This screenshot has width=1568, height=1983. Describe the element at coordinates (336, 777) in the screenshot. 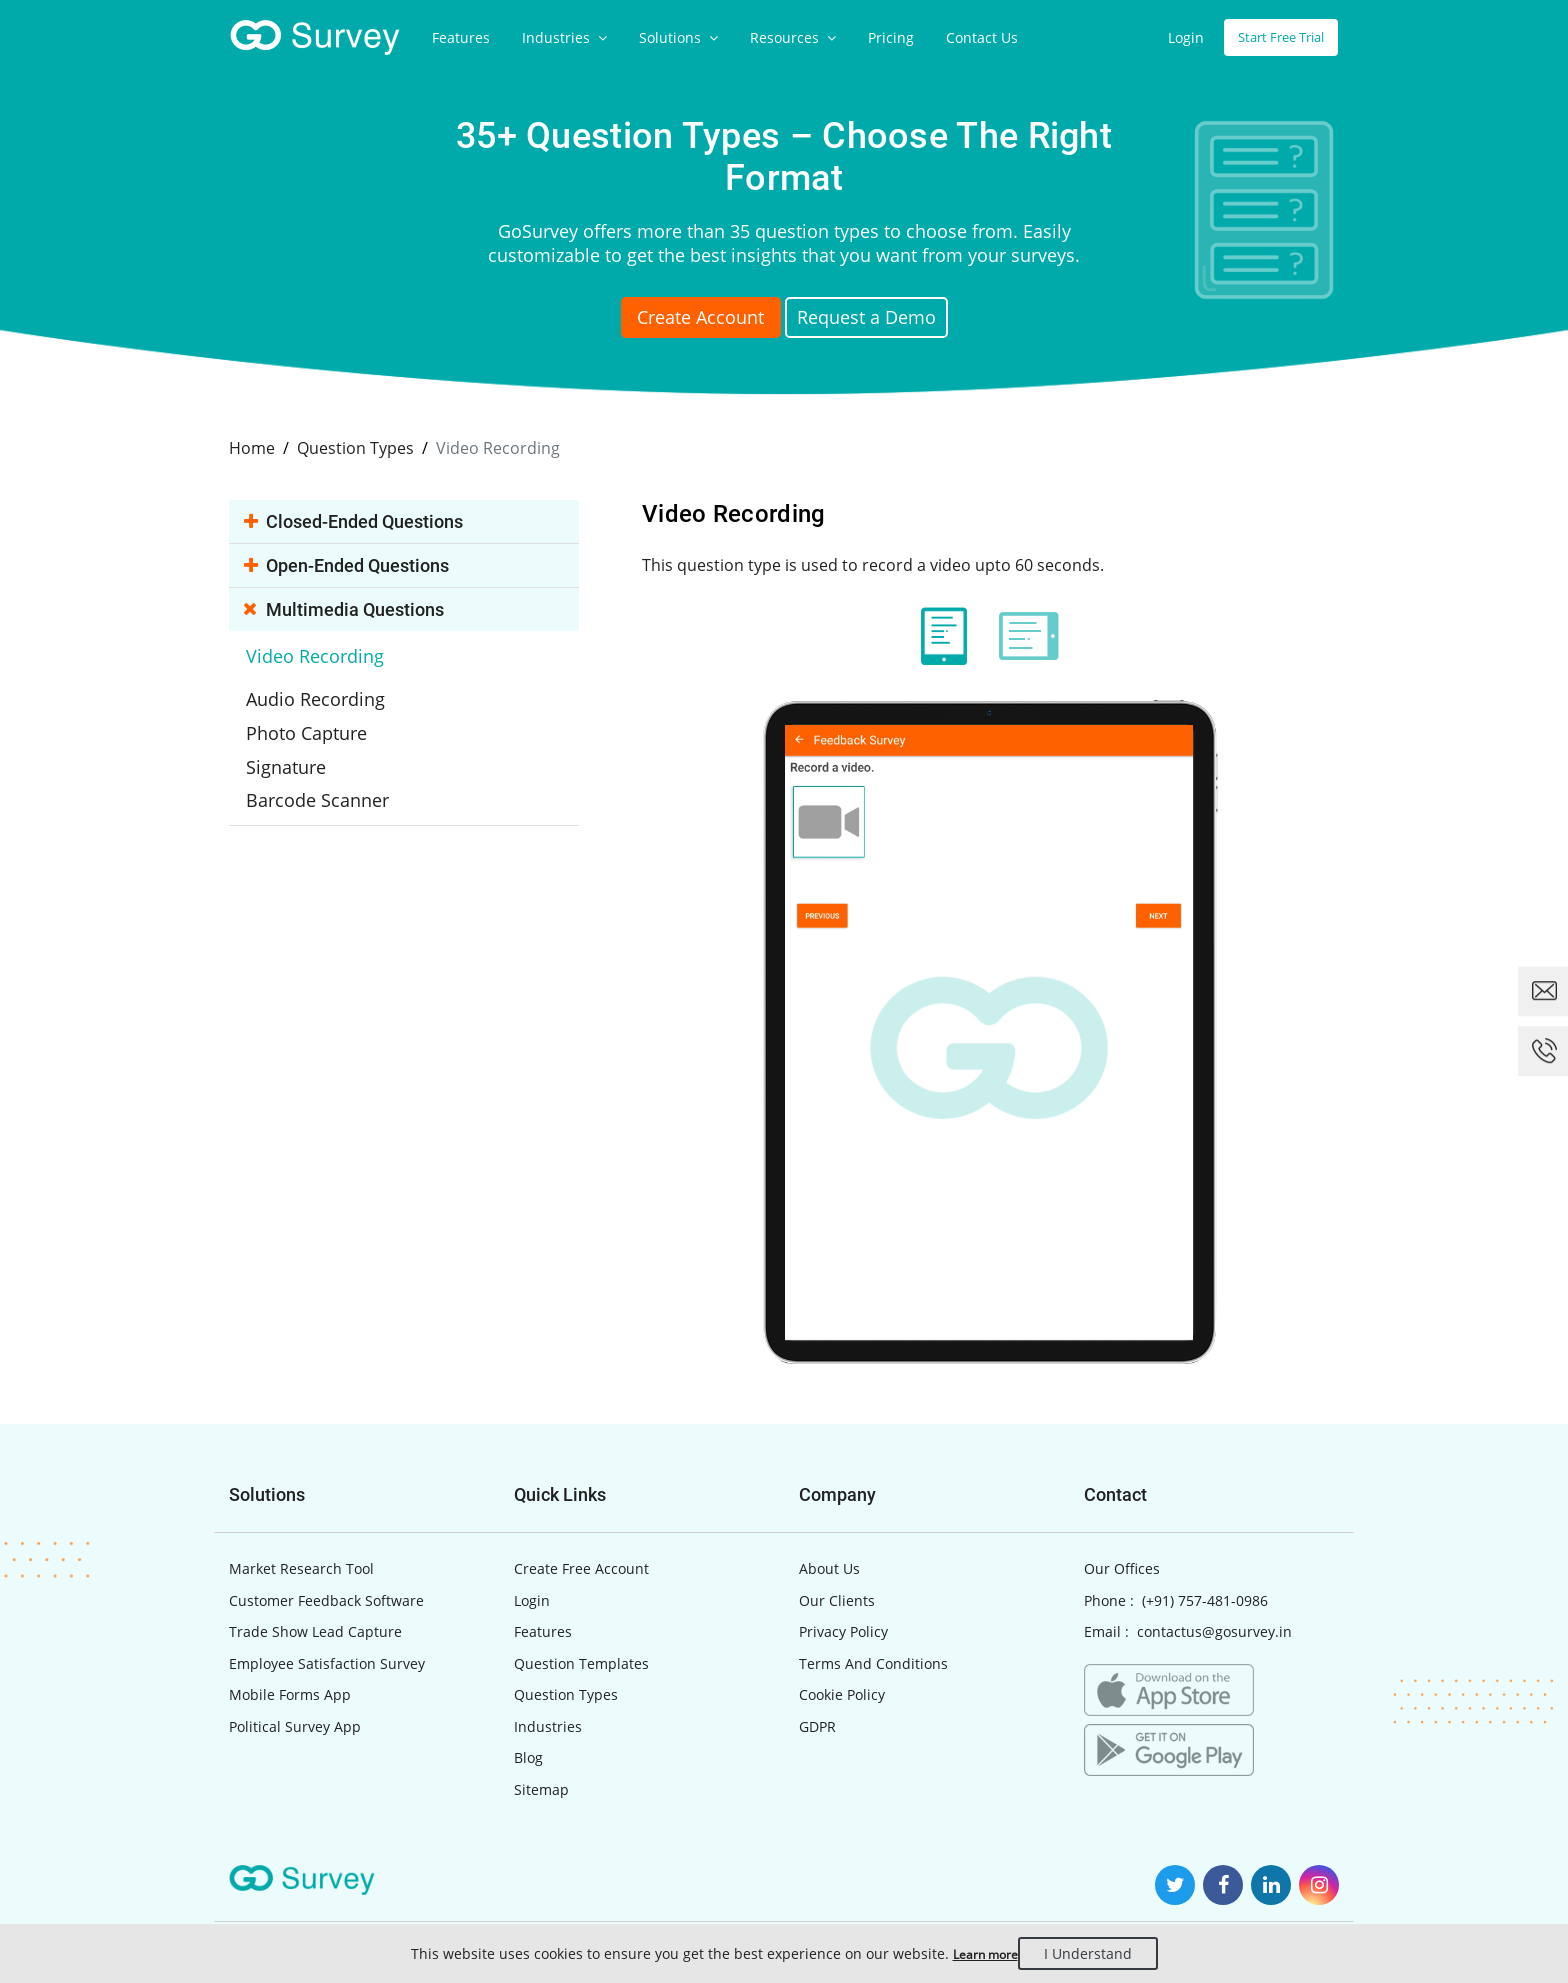

I see `Barcode Scanner` at that location.